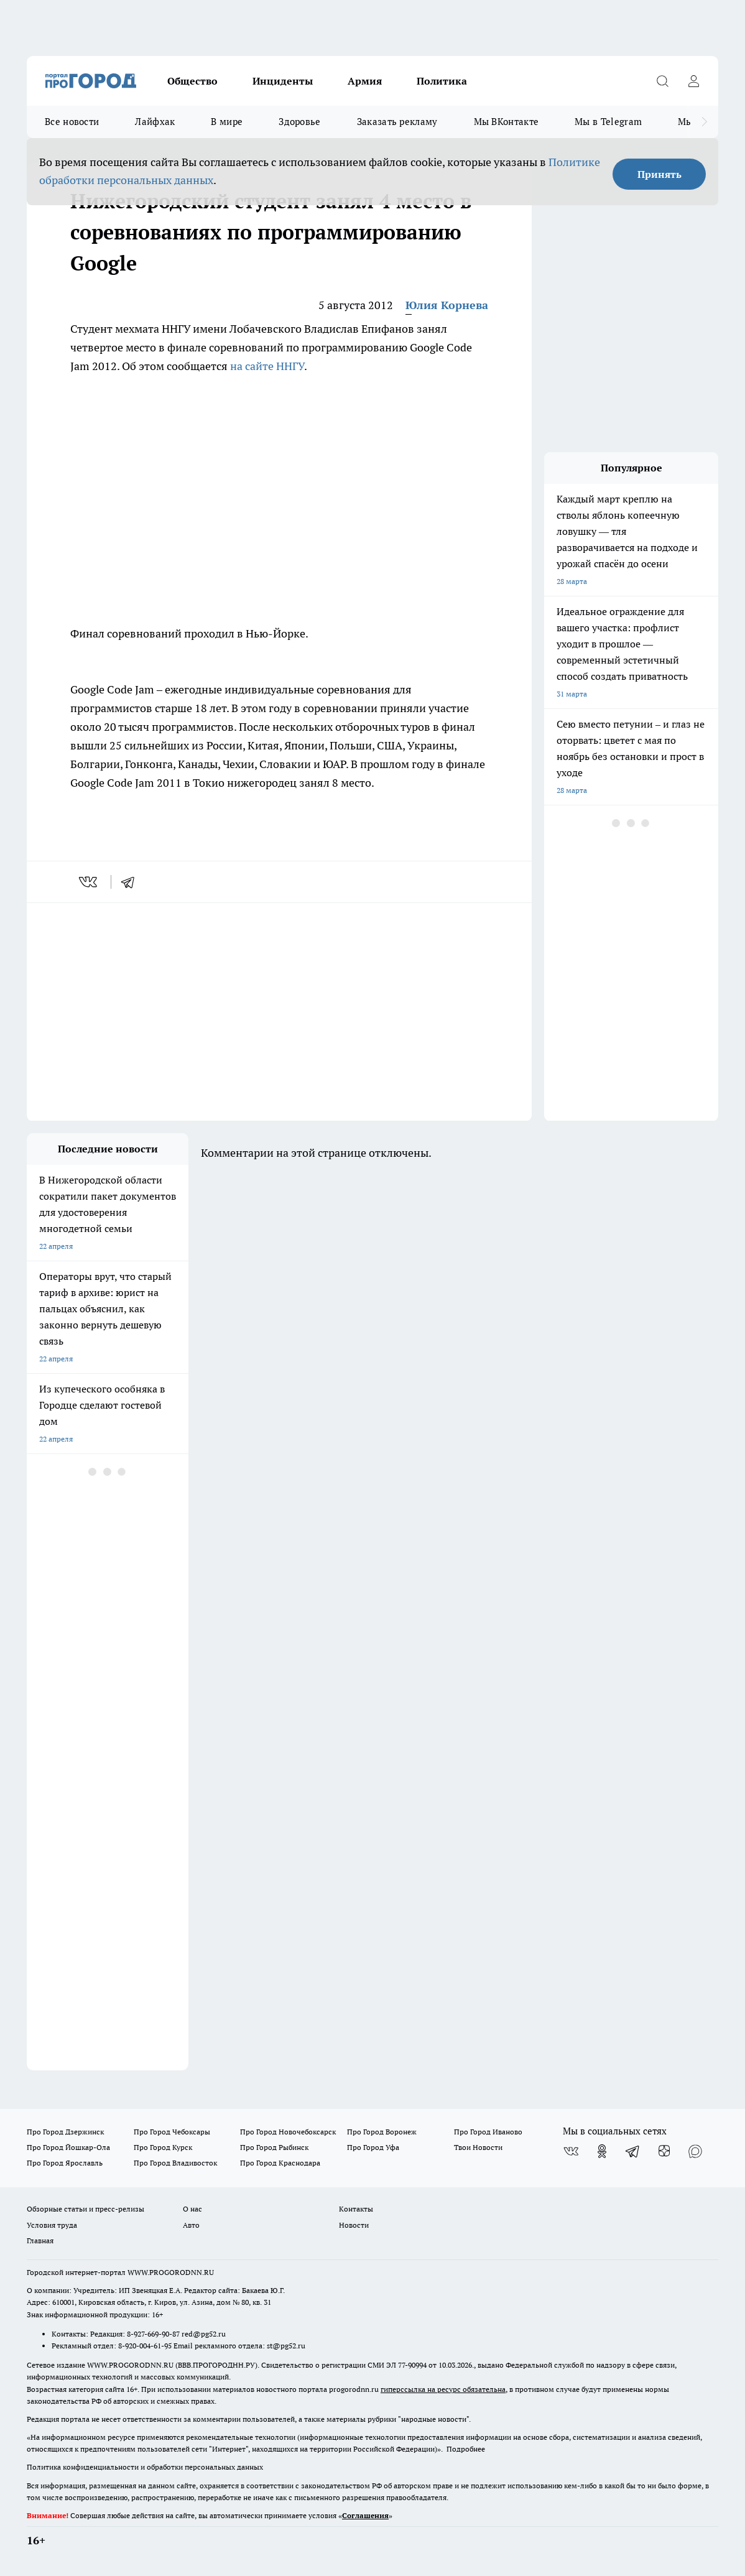  I want to click on Мы ВКонтакте, so click(506, 121).